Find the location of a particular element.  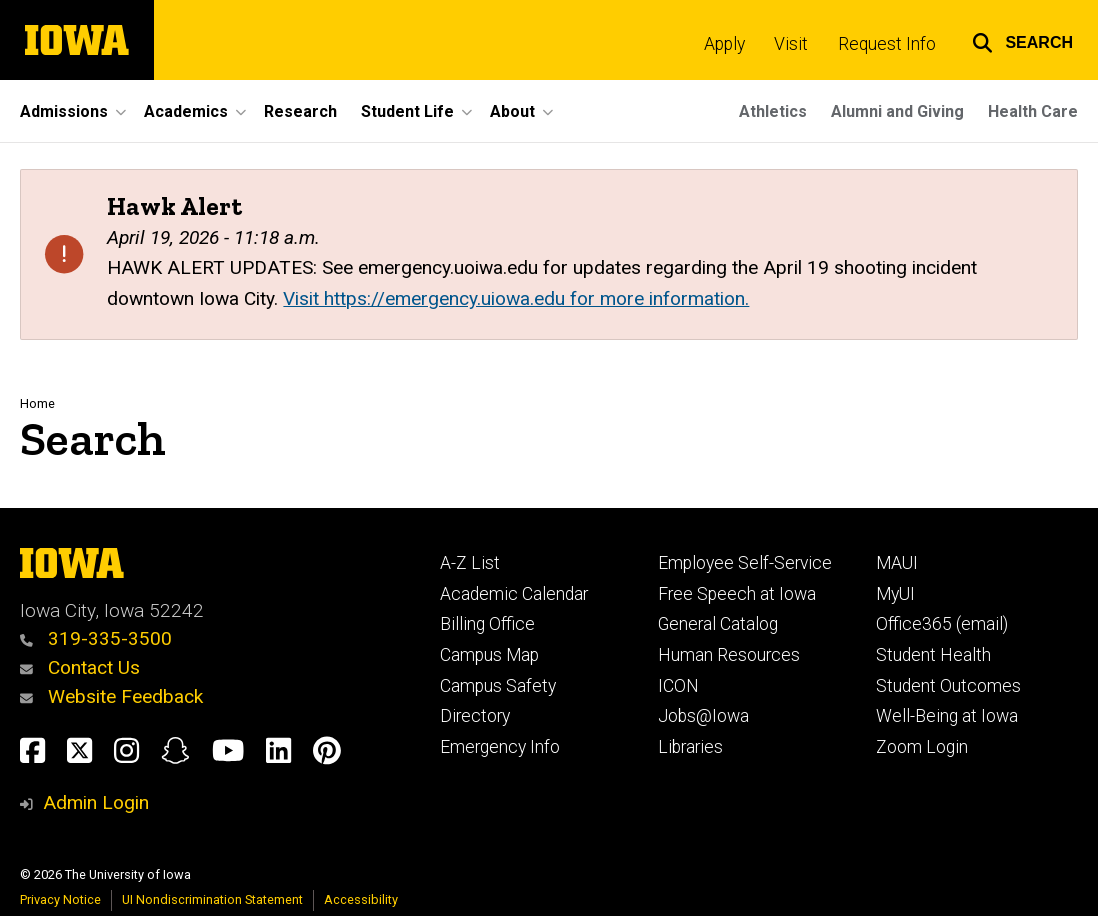

Academics [button] is located at coordinates (186, 111).